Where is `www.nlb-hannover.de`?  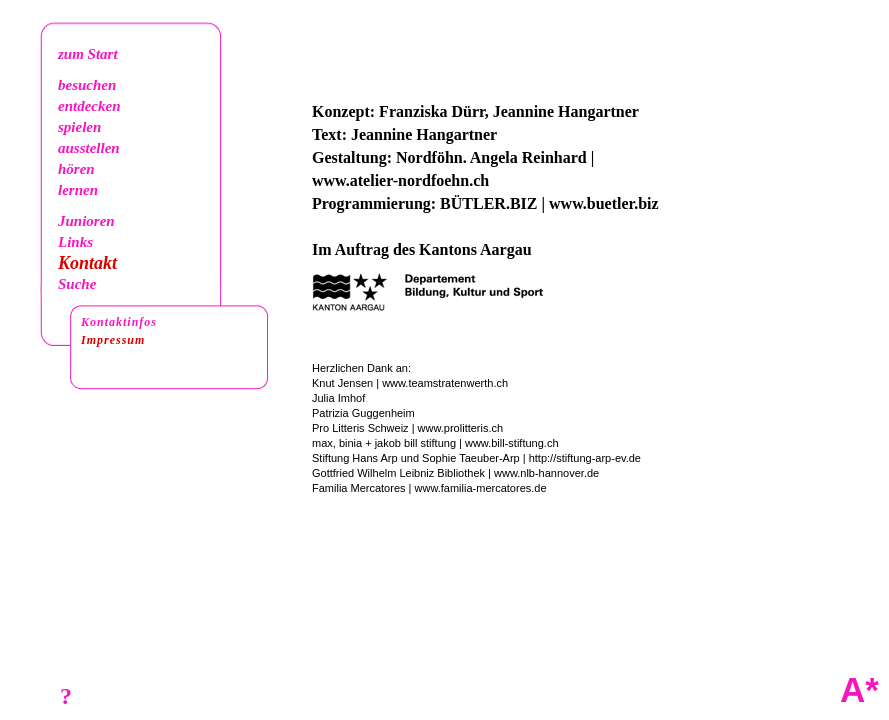 www.nlb-hannover.de is located at coordinates (546, 473).